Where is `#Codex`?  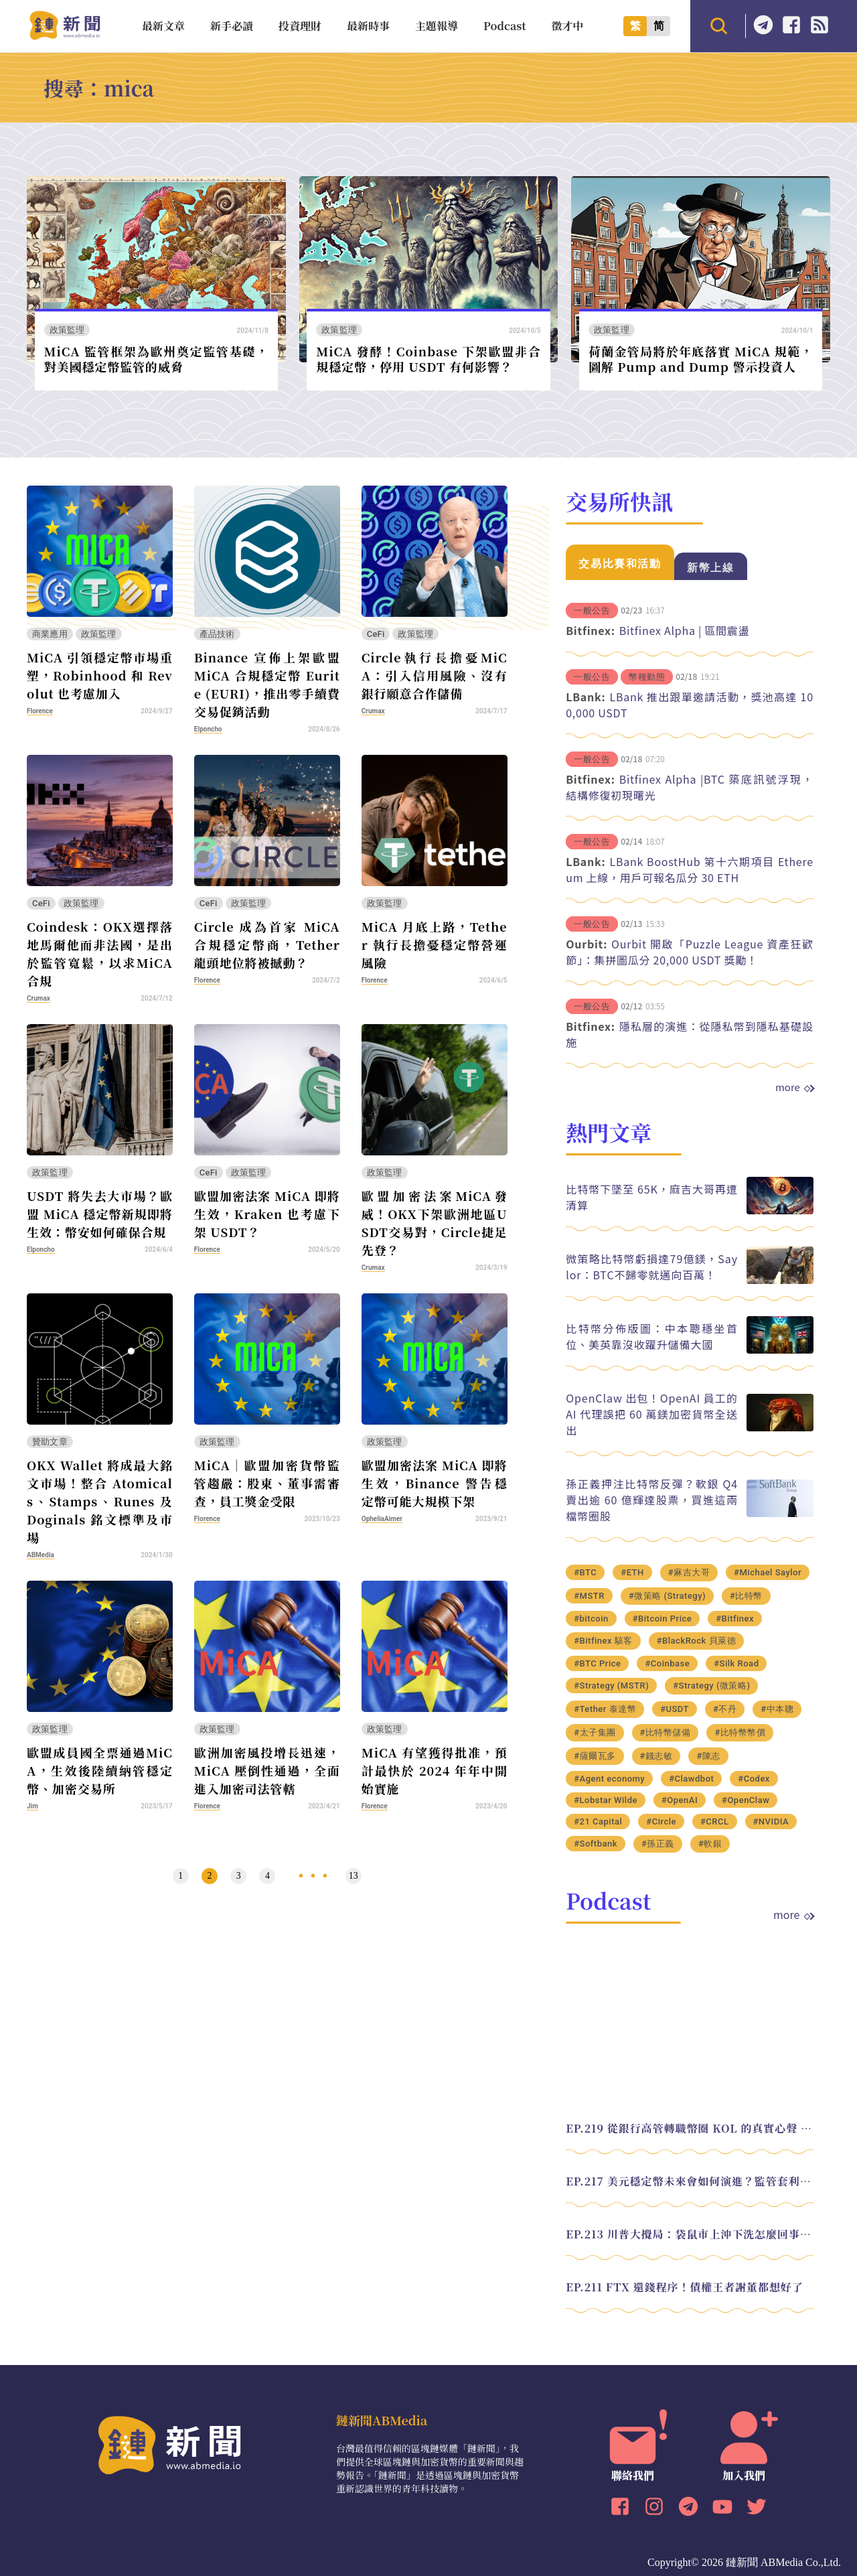
#Codex is located at coordinates (754, 1779).